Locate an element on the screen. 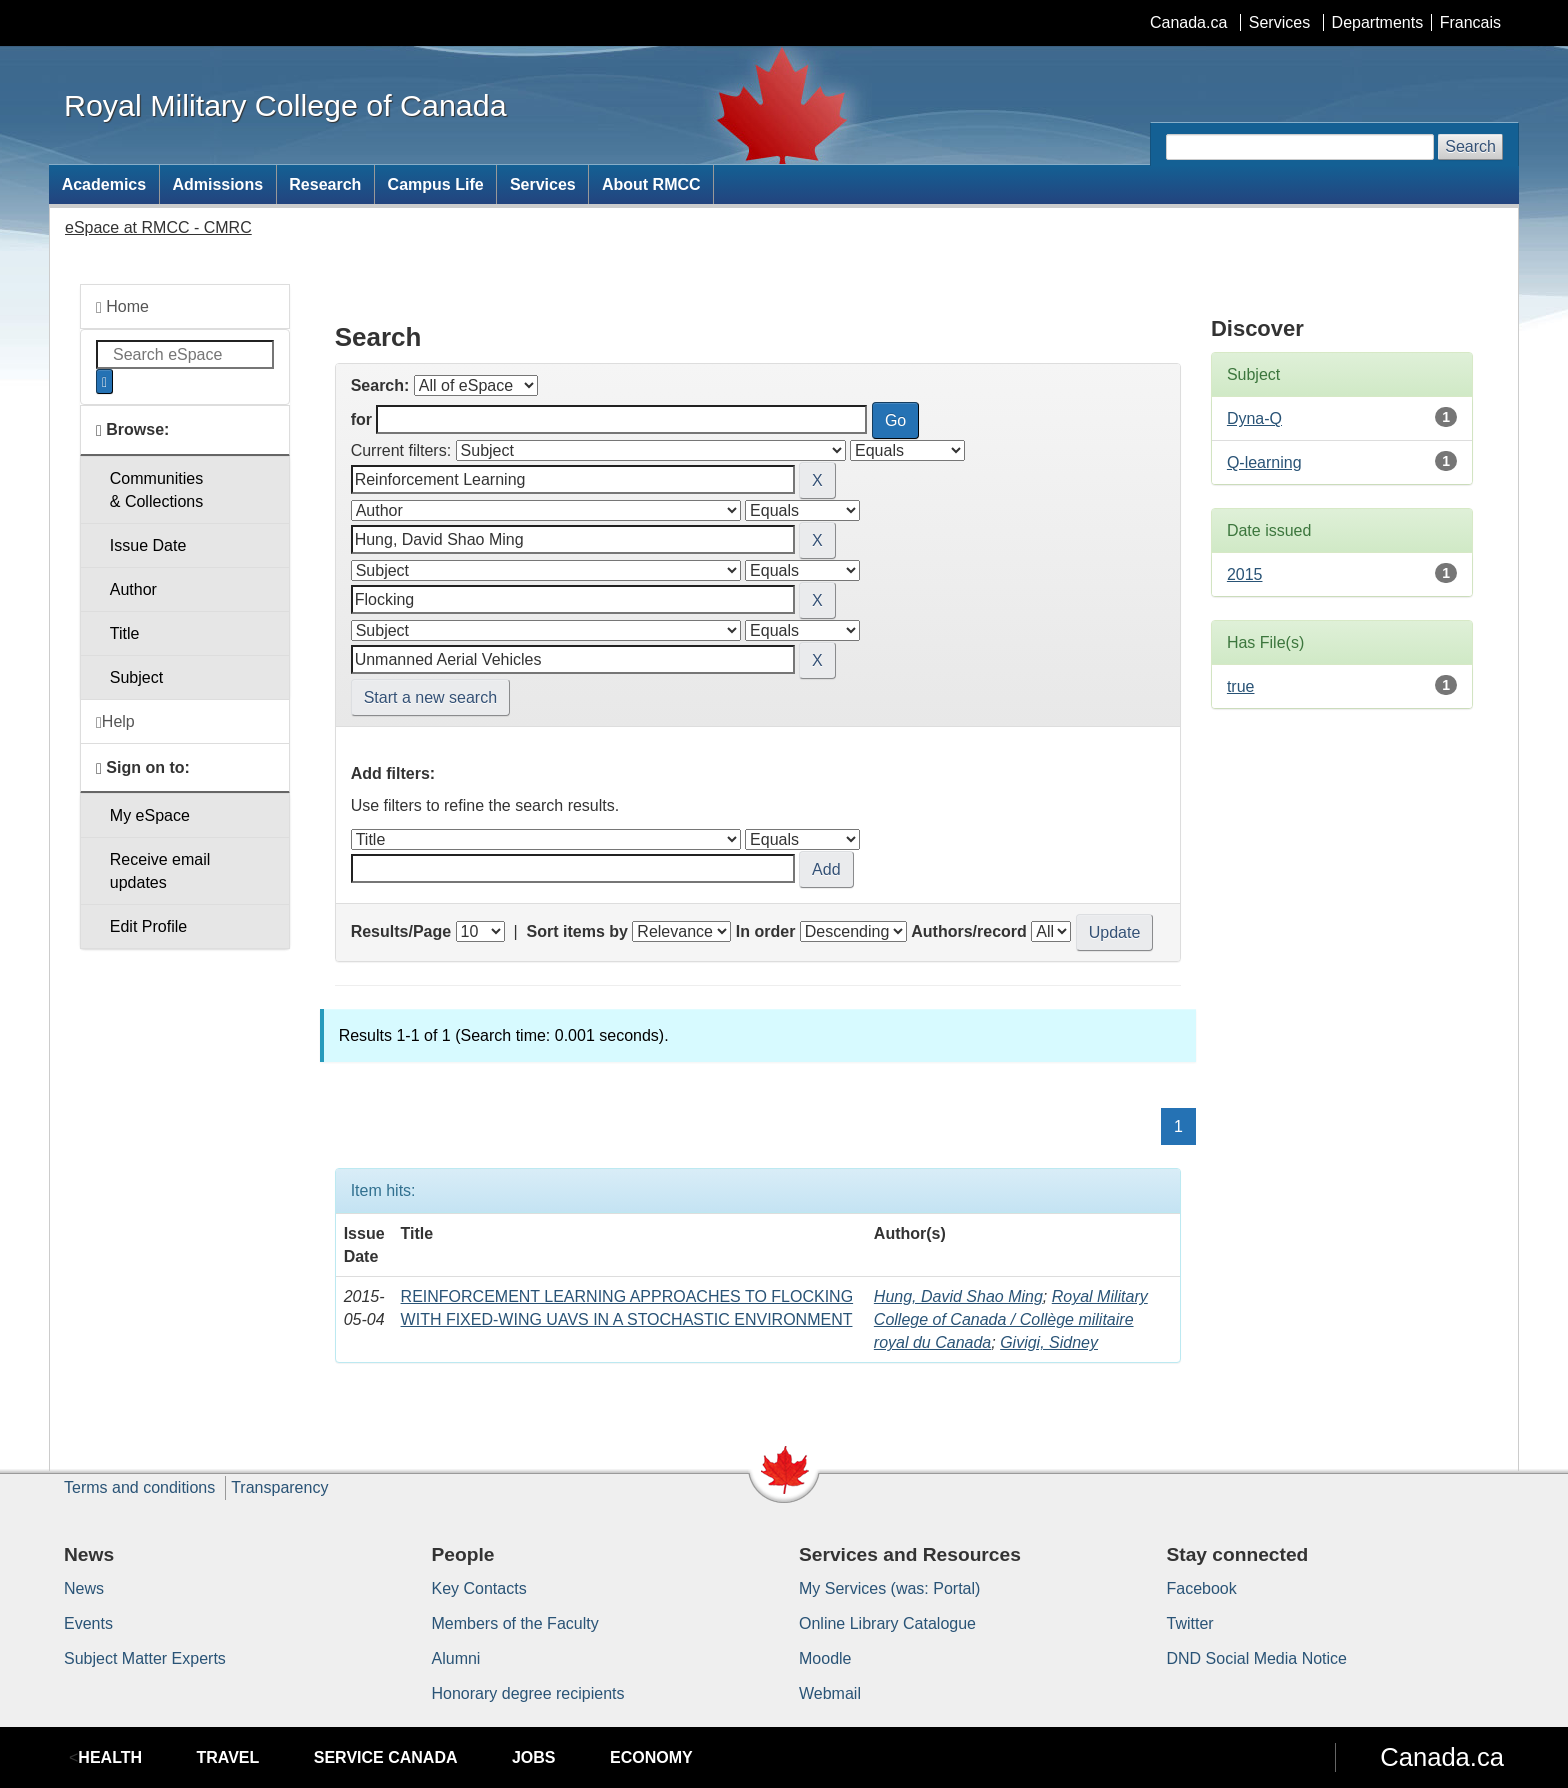 This screenshot has height=1788, width=1568. Admissions is located at coordinates (217, 184).